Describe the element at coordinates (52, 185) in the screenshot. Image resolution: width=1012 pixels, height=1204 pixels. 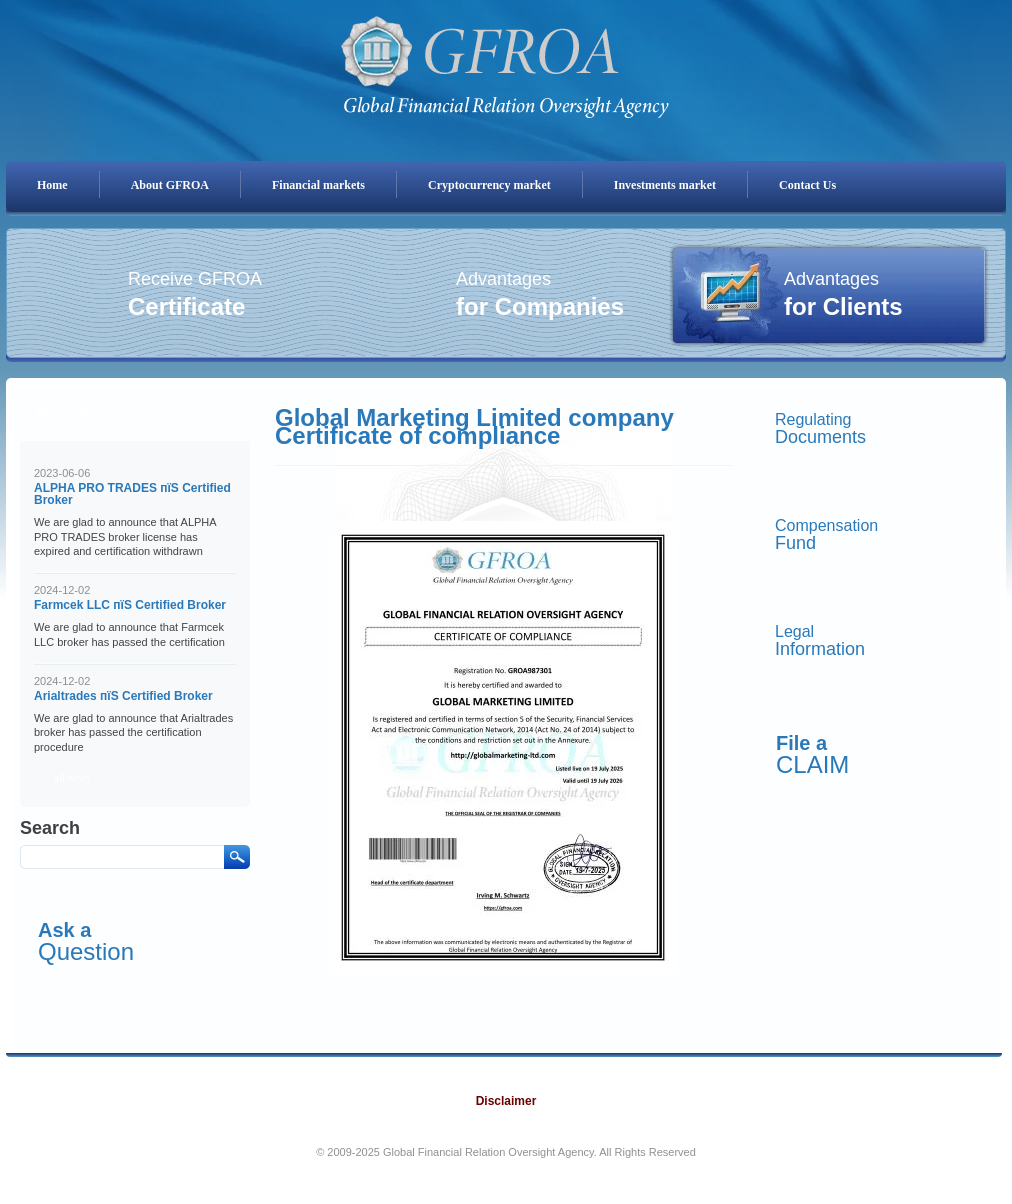
I see `Home` at that location.